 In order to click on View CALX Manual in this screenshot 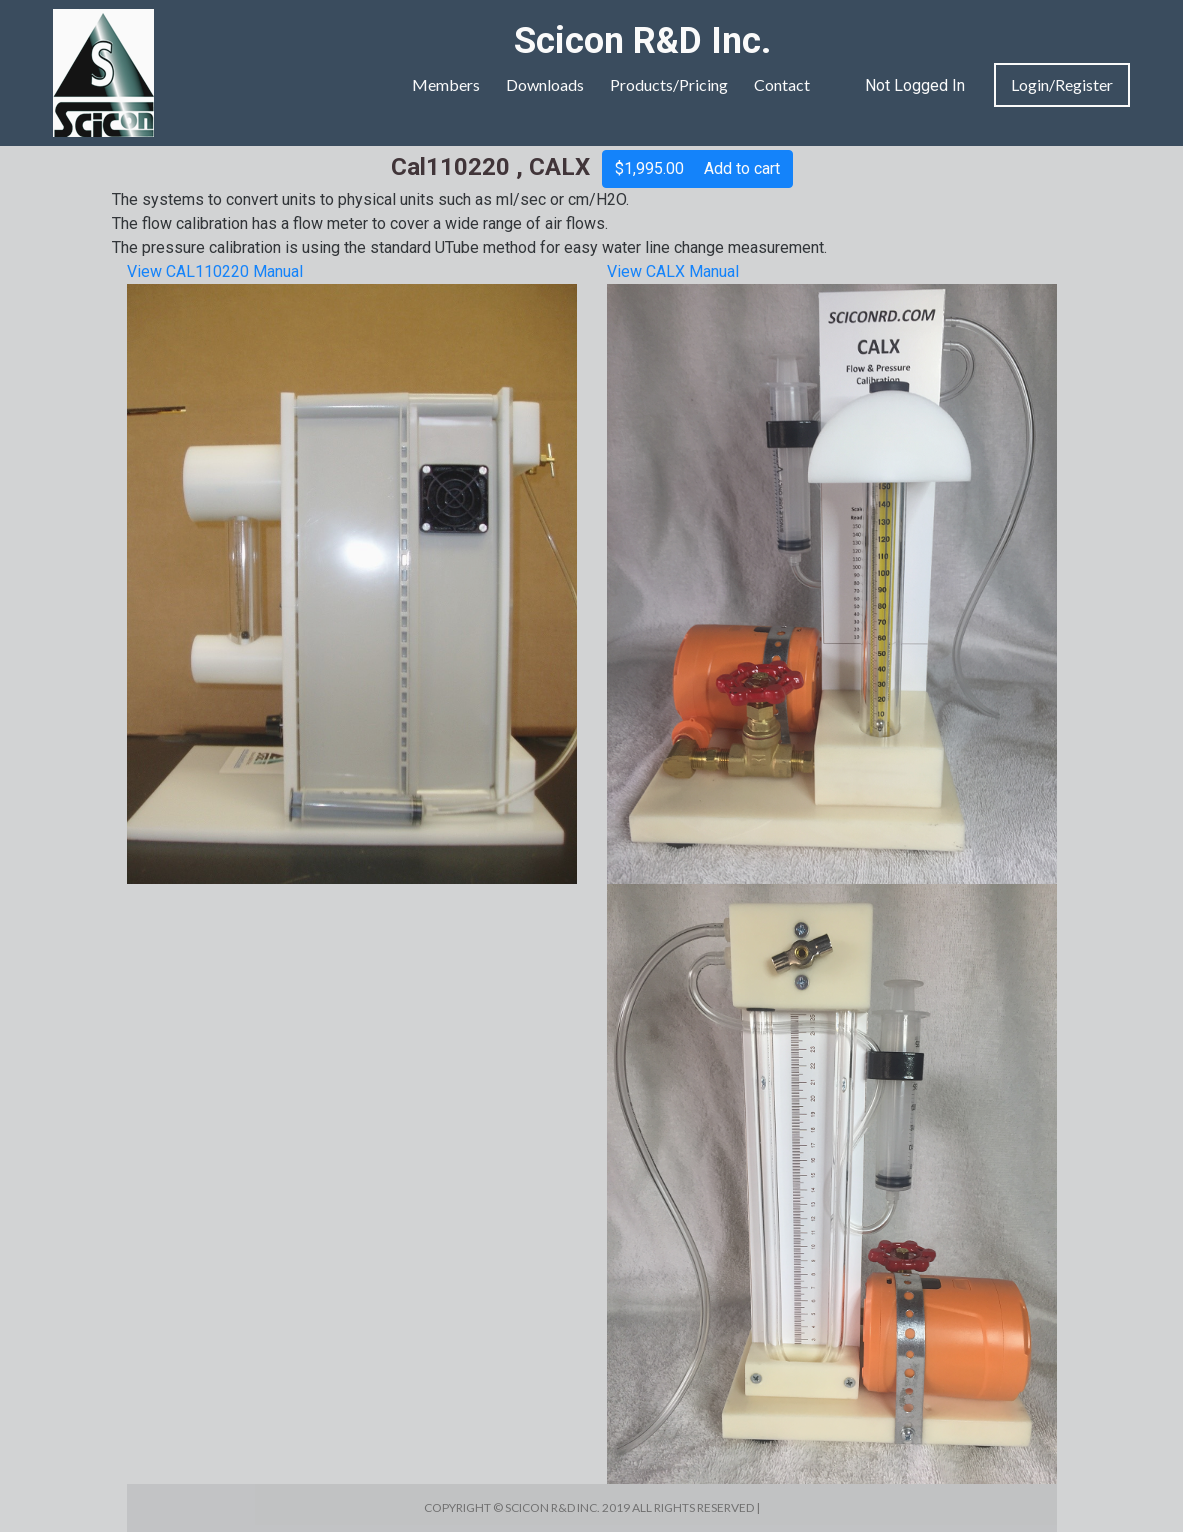, I will do `click(673, 271)`.